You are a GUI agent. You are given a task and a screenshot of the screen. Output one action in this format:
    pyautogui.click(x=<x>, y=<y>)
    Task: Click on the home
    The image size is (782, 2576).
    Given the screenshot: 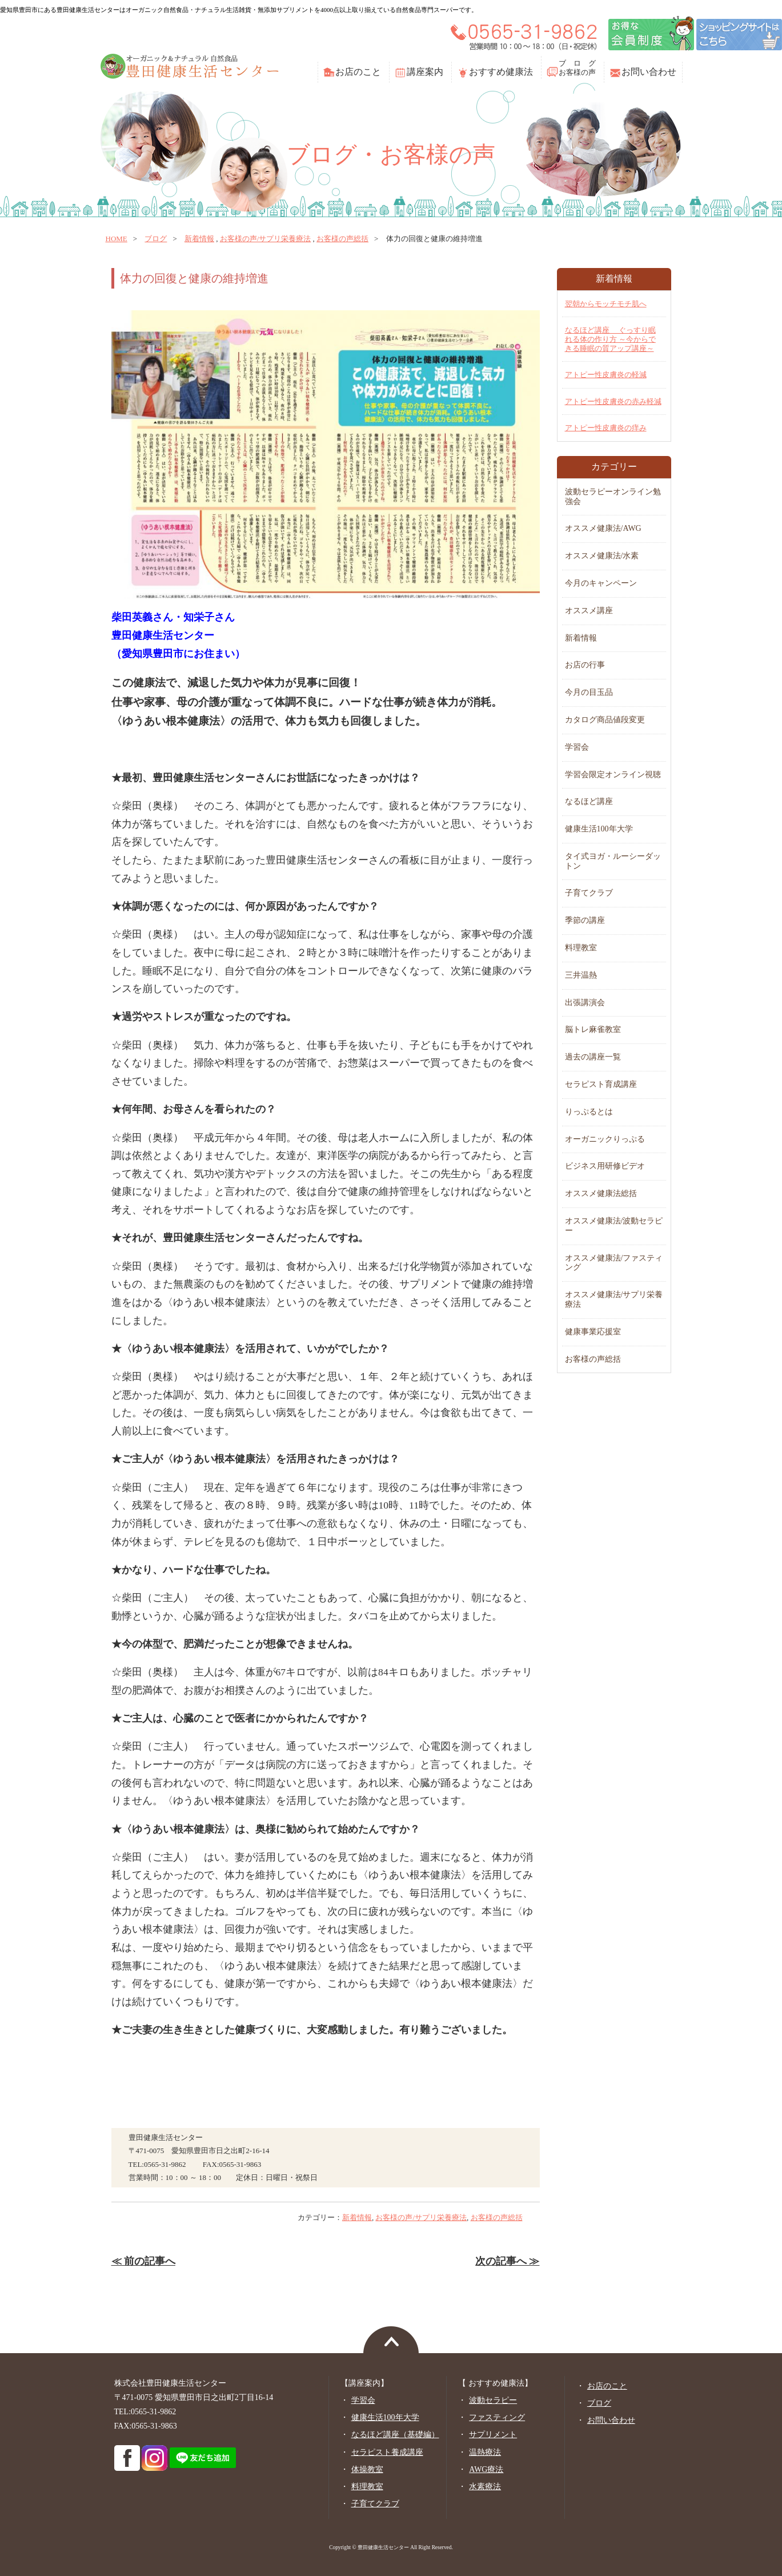 What is the action you would take?
    pyautogui.click(x=116, y=238)
    